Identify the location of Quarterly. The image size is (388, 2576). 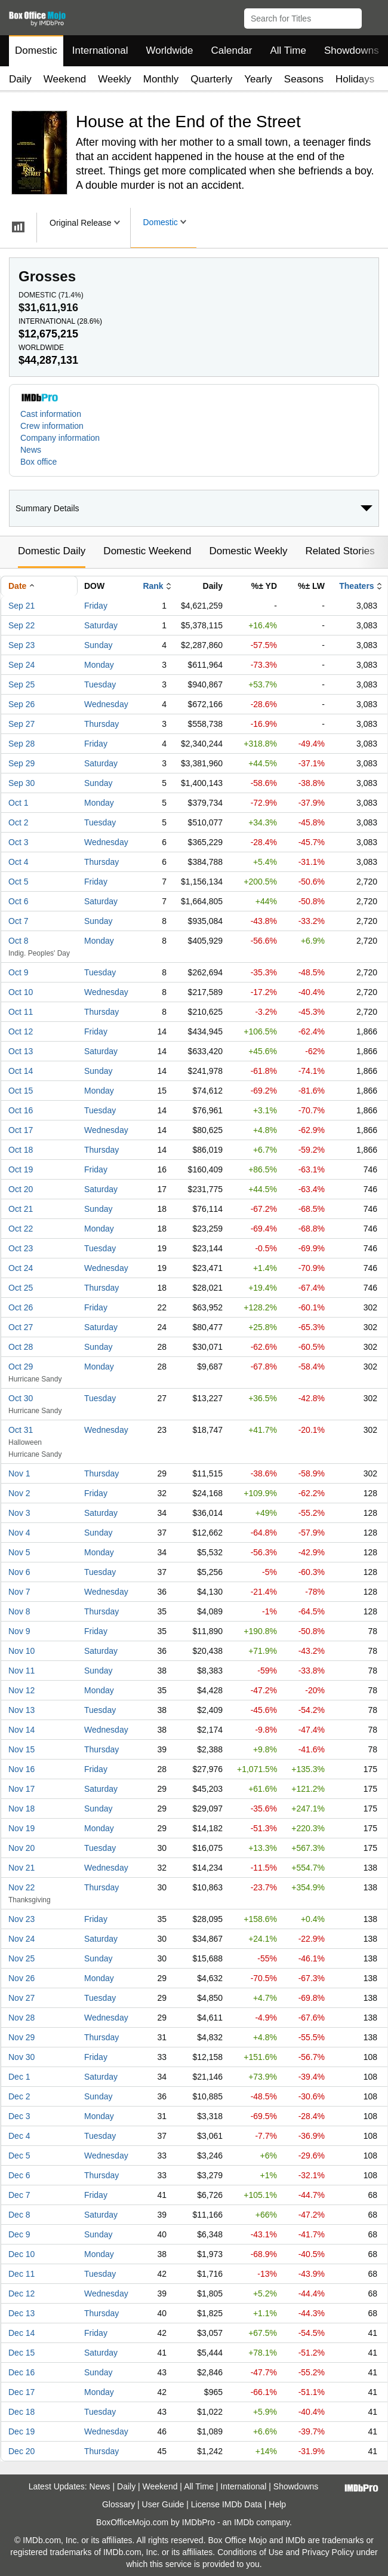
(211, 79).